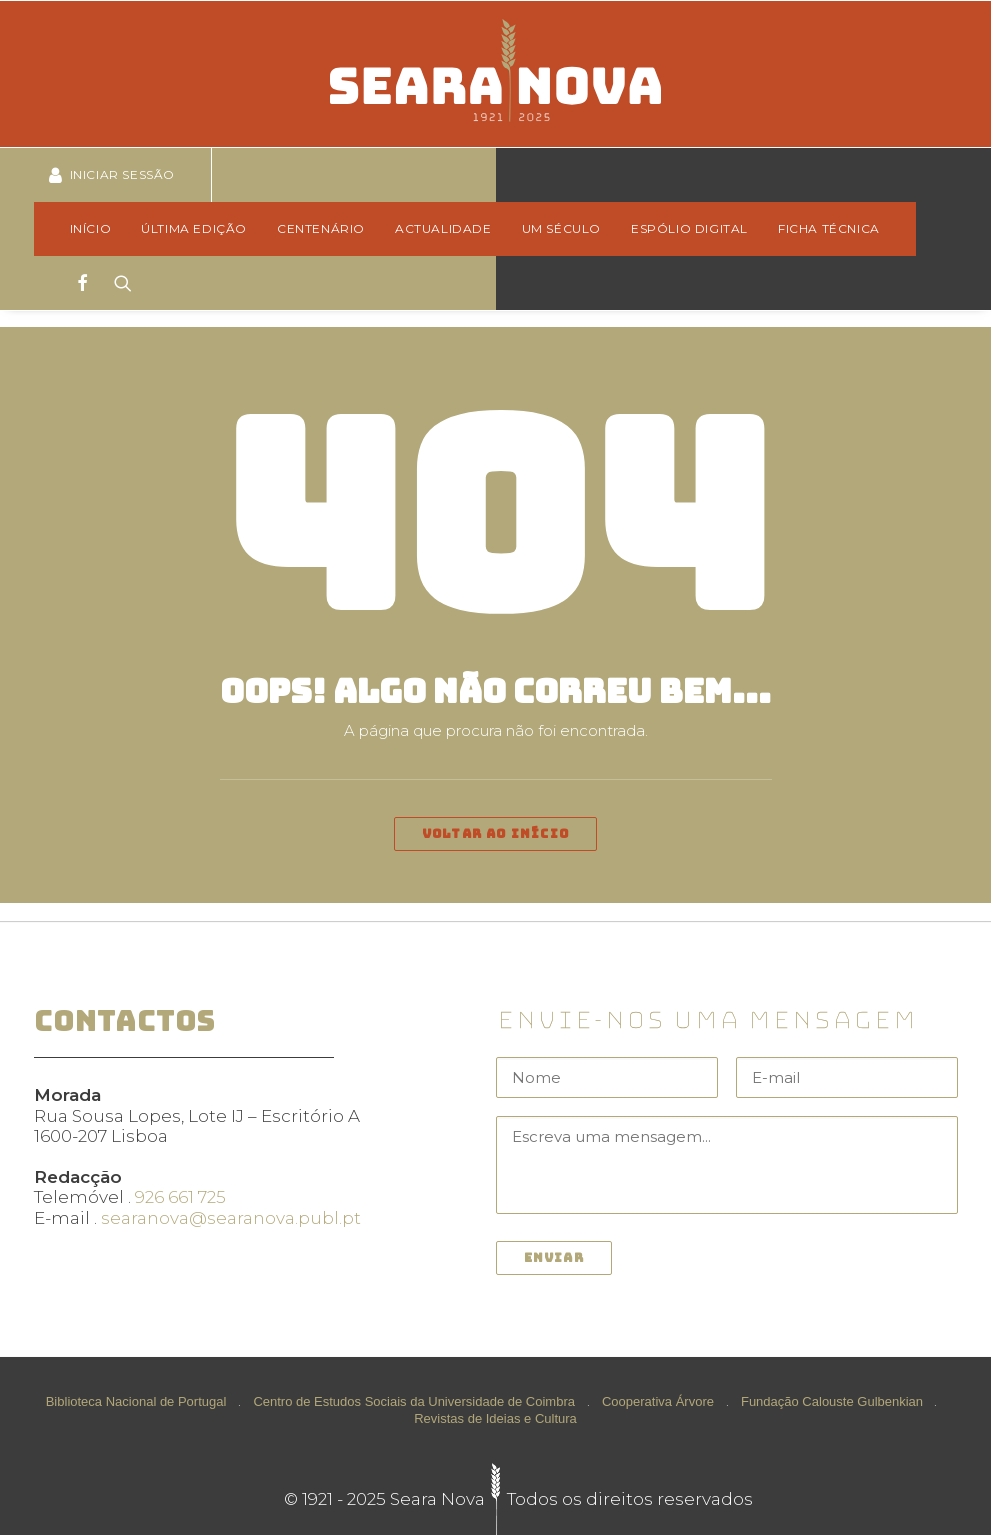 This screenshot has width=991, height=1535. I want to click on Última edição, so click(194, 228).